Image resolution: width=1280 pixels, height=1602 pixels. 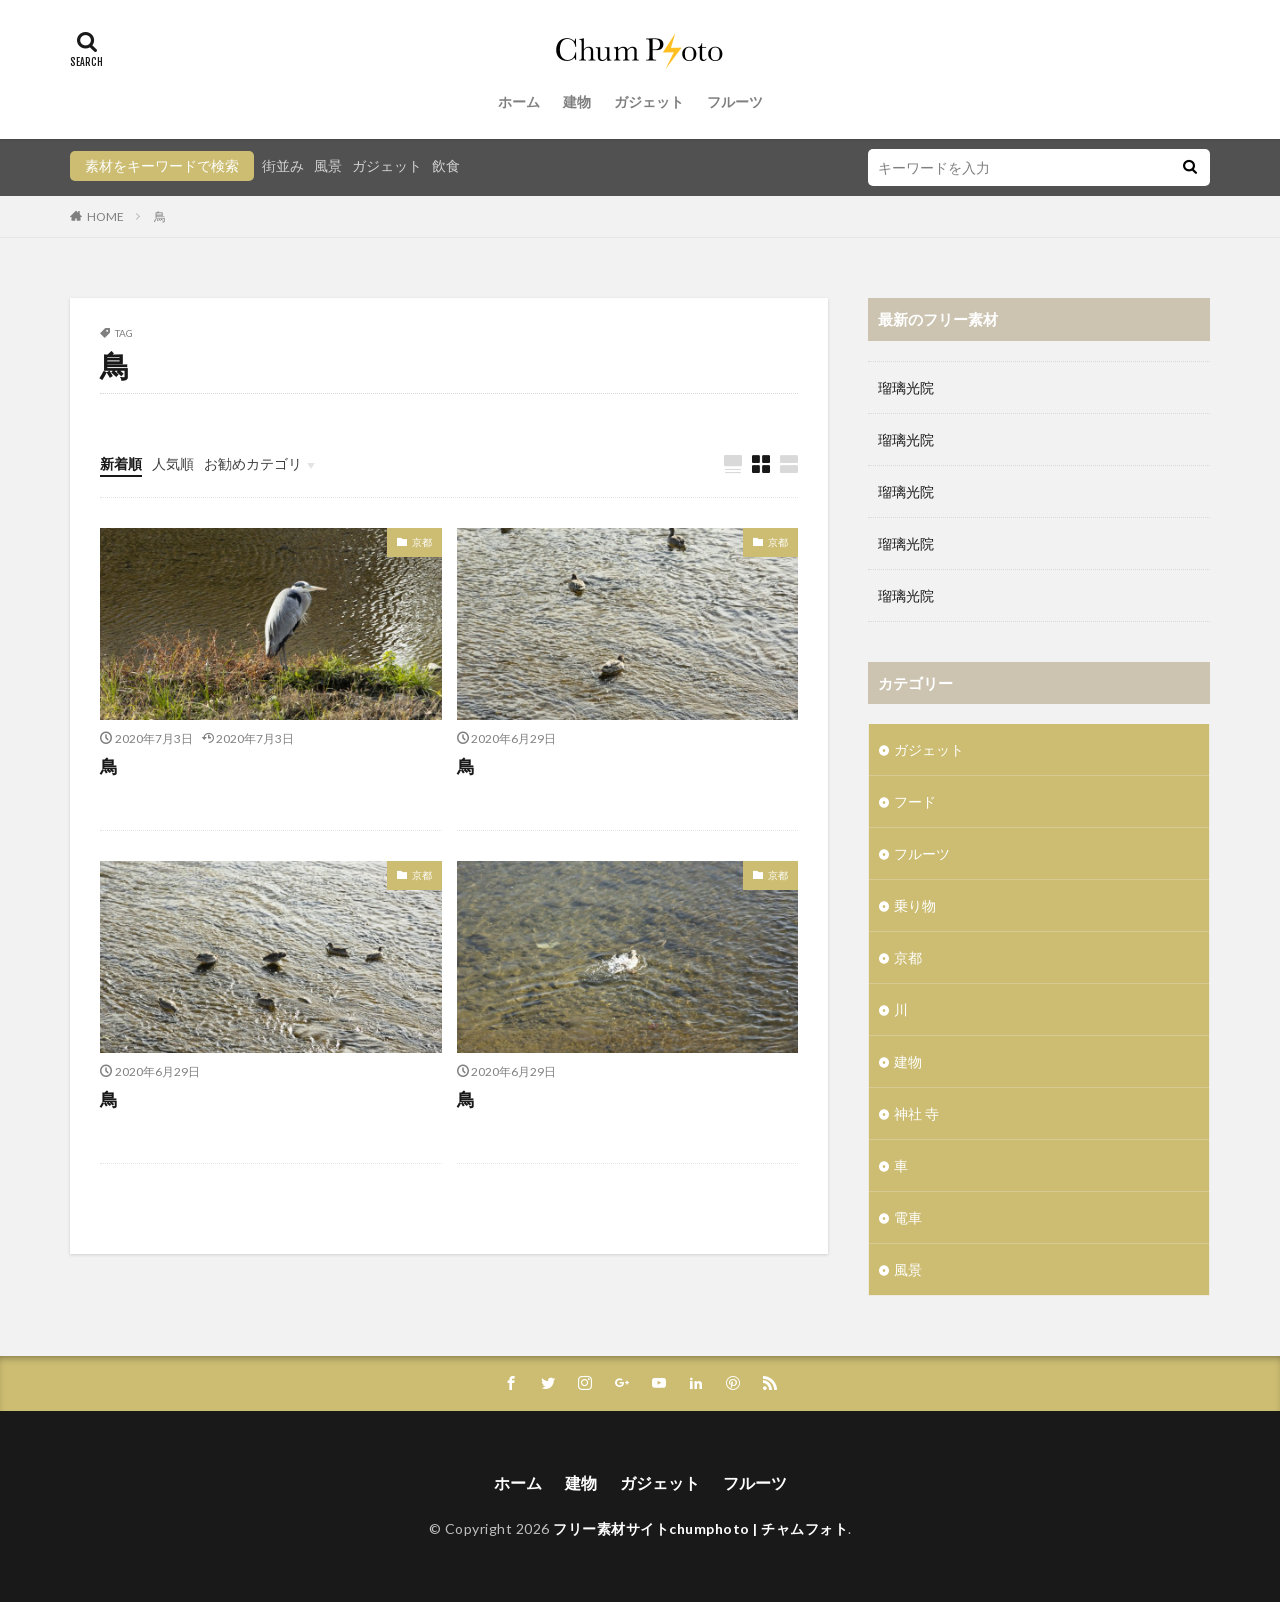 I want to click on 建物, so click(x=577, y=101).